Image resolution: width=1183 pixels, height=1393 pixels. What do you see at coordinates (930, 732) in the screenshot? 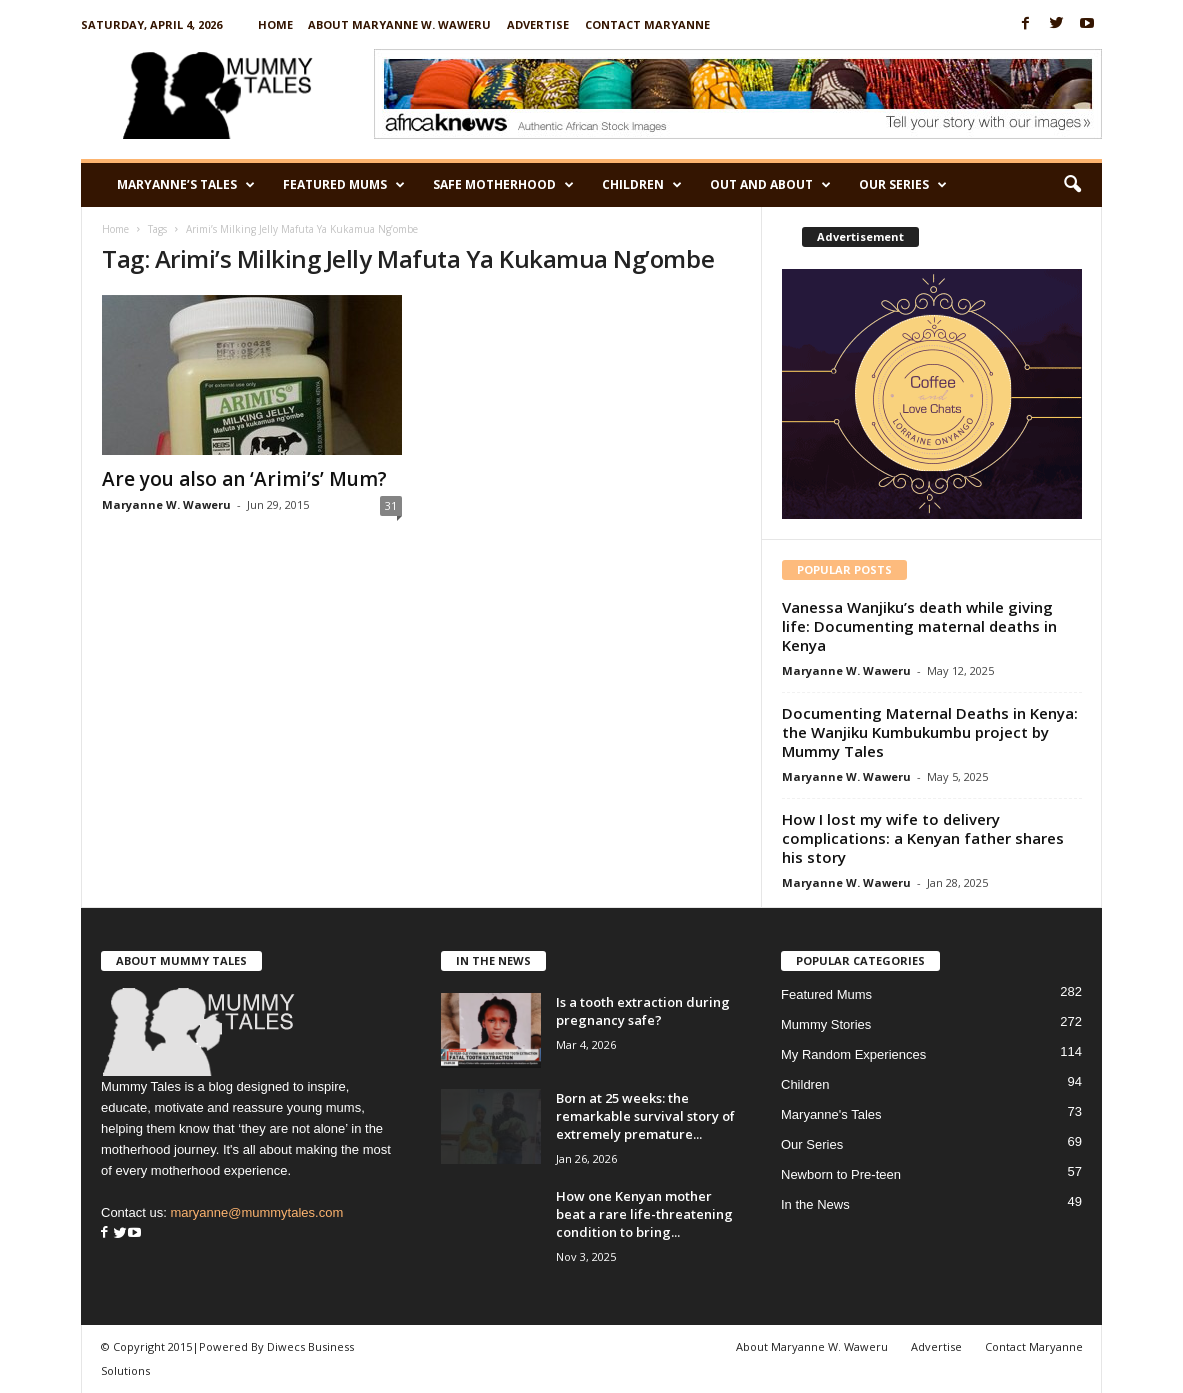
I see `Documenting Maternal Deaths in Kenya: the Wanjiku Kumbukumbu project by Mummy Tales` at bounding box center [930, 732].